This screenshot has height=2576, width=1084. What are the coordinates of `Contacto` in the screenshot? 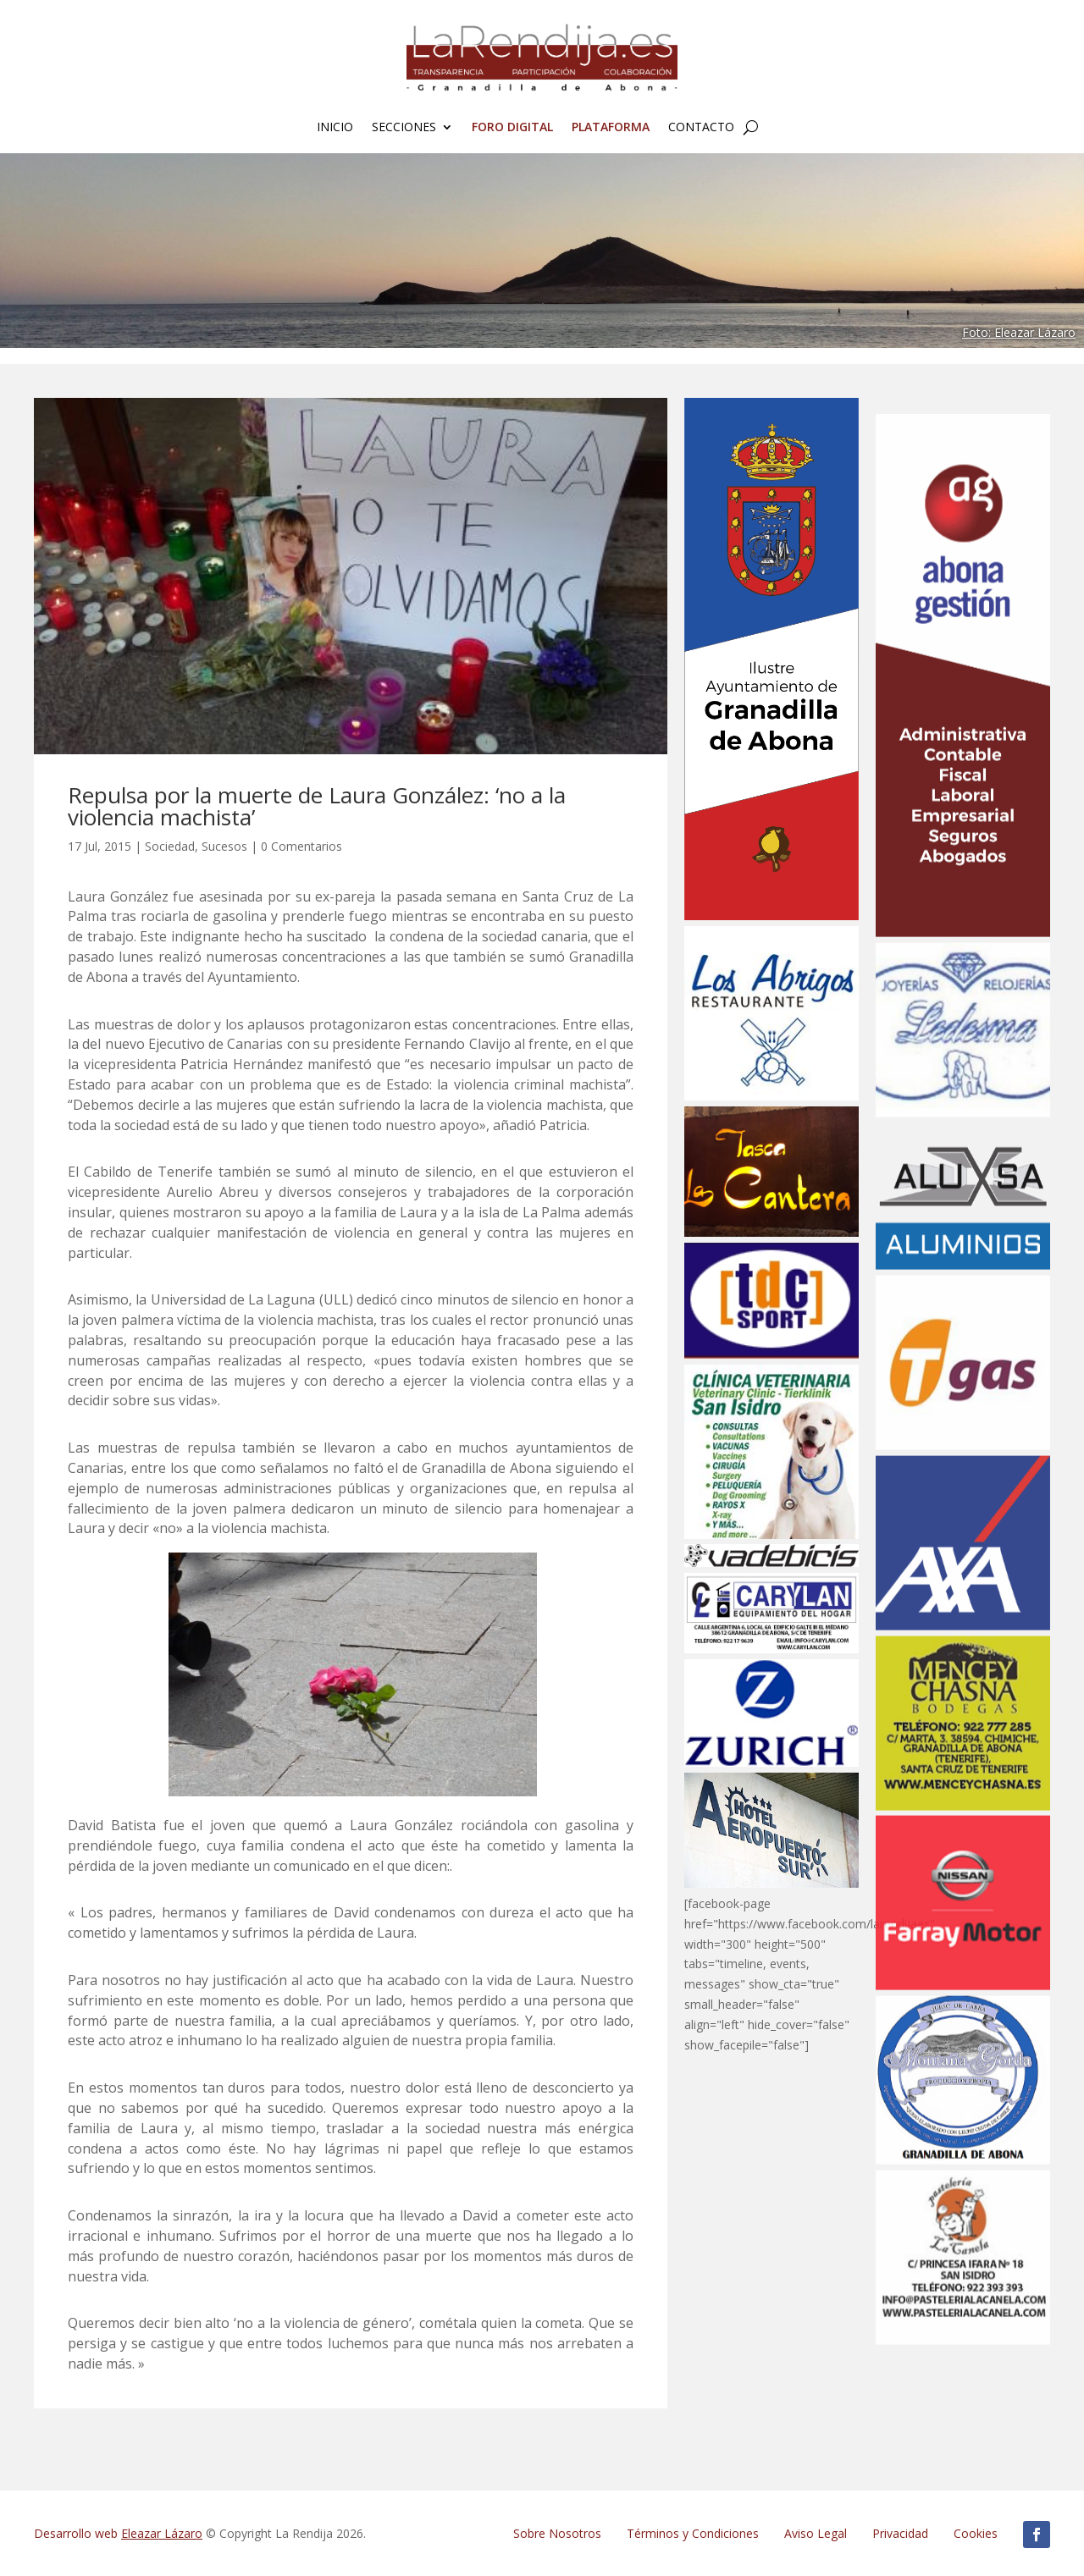 It's located at (701, 128).